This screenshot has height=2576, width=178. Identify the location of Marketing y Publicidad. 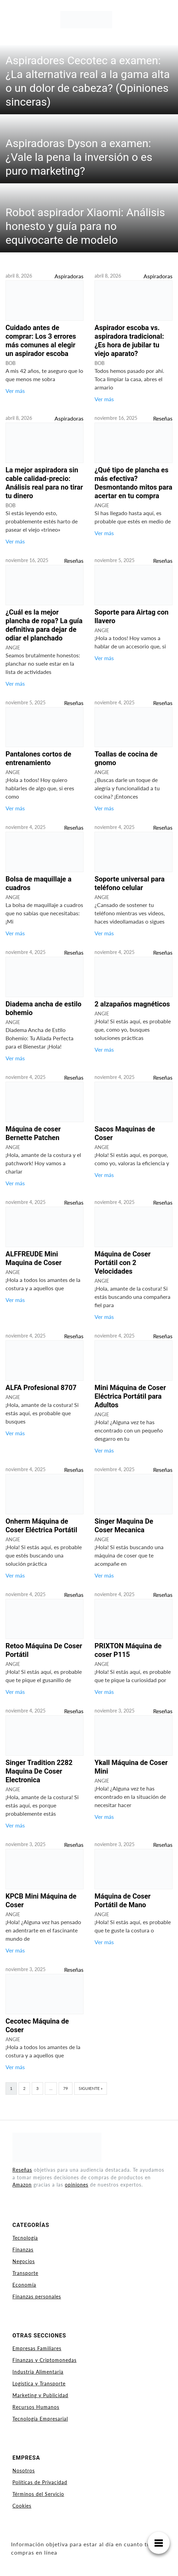
(40, 2395).